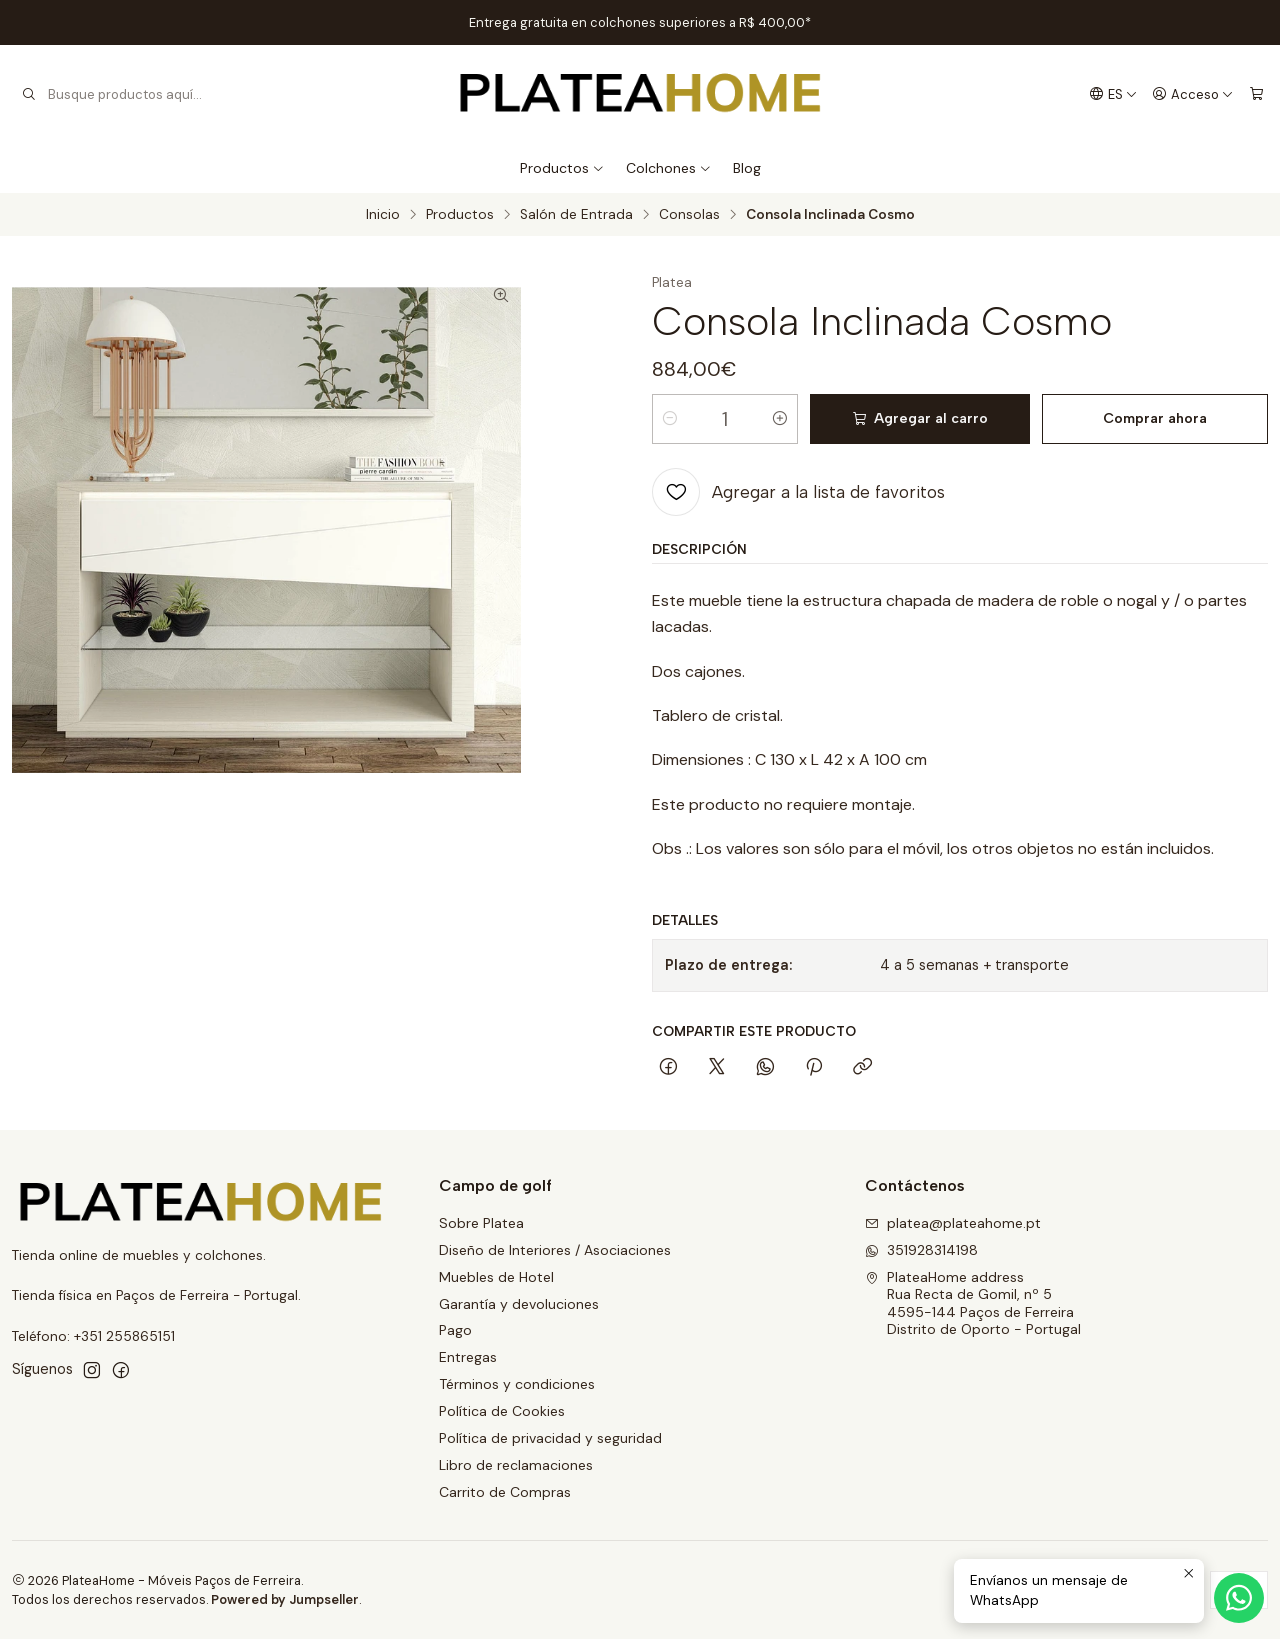 The image size is (1280, 1639). I want to click on Política de Cookies, so click(502, 1411).